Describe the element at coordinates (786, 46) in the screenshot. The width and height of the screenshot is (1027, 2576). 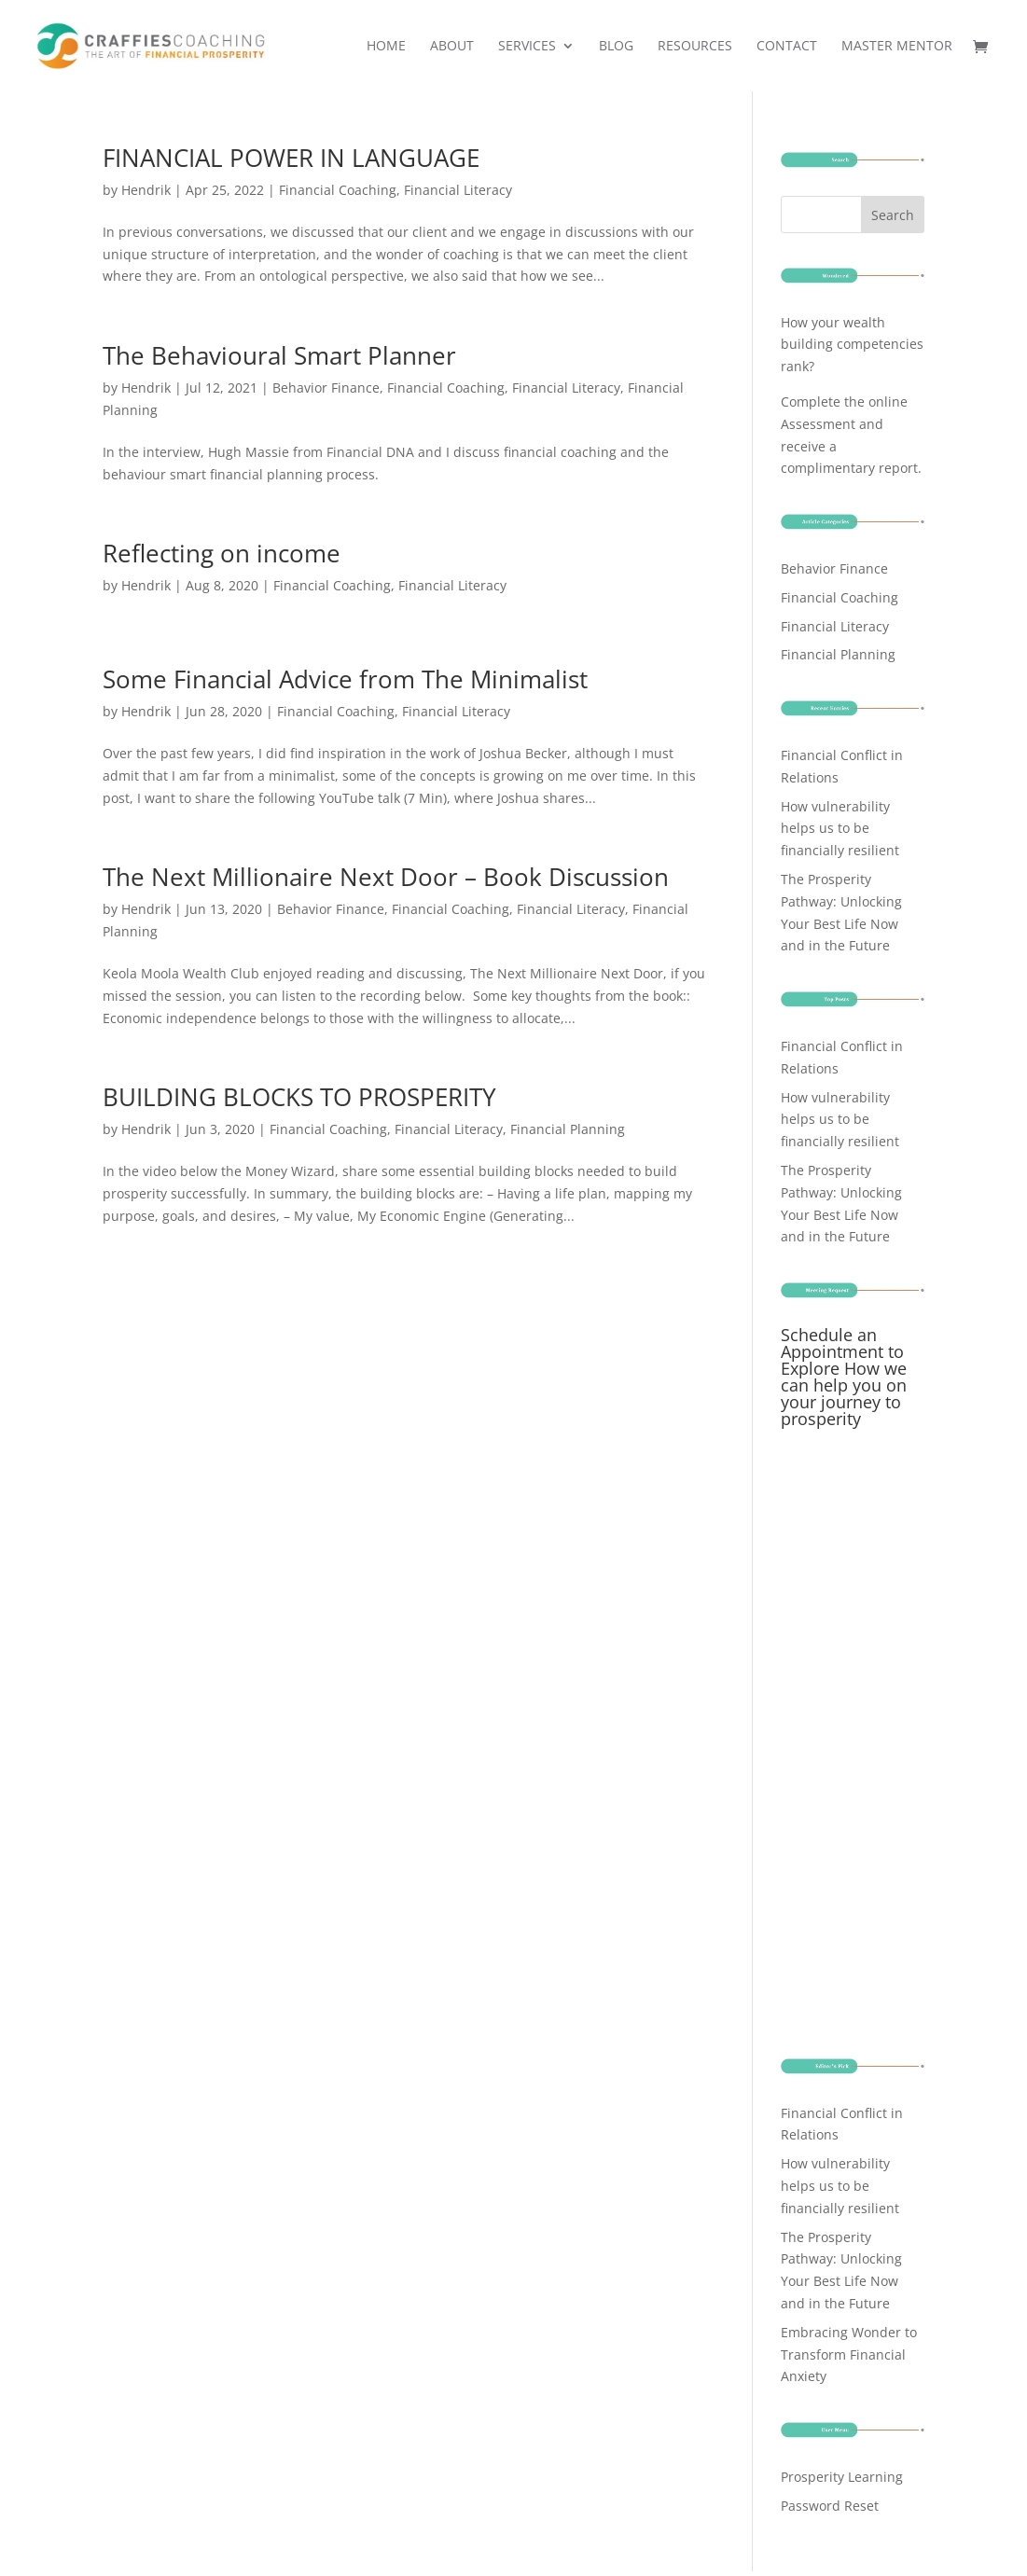
I see `Contact` at that location.